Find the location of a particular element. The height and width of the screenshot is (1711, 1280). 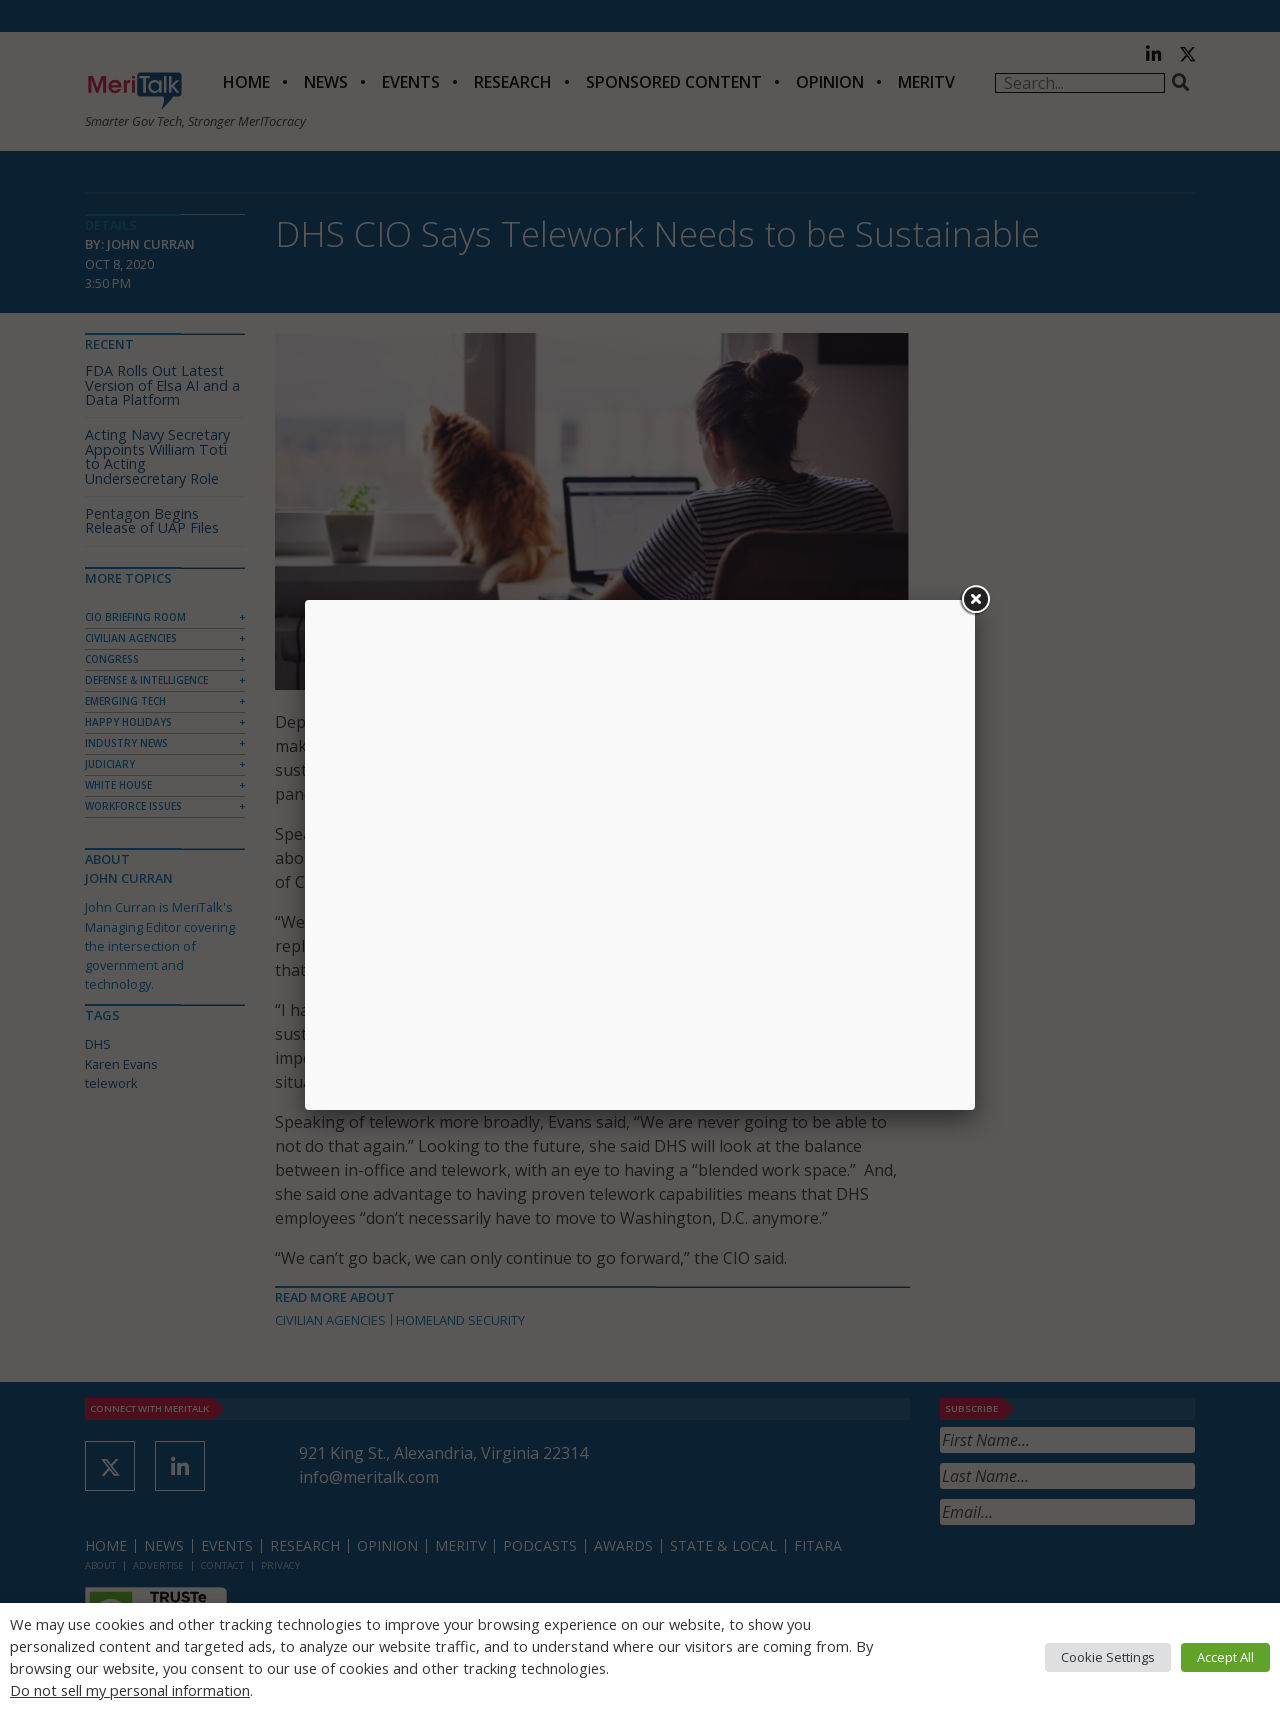

Cookie Settings [button] is located at coordinates (1108, 1657).